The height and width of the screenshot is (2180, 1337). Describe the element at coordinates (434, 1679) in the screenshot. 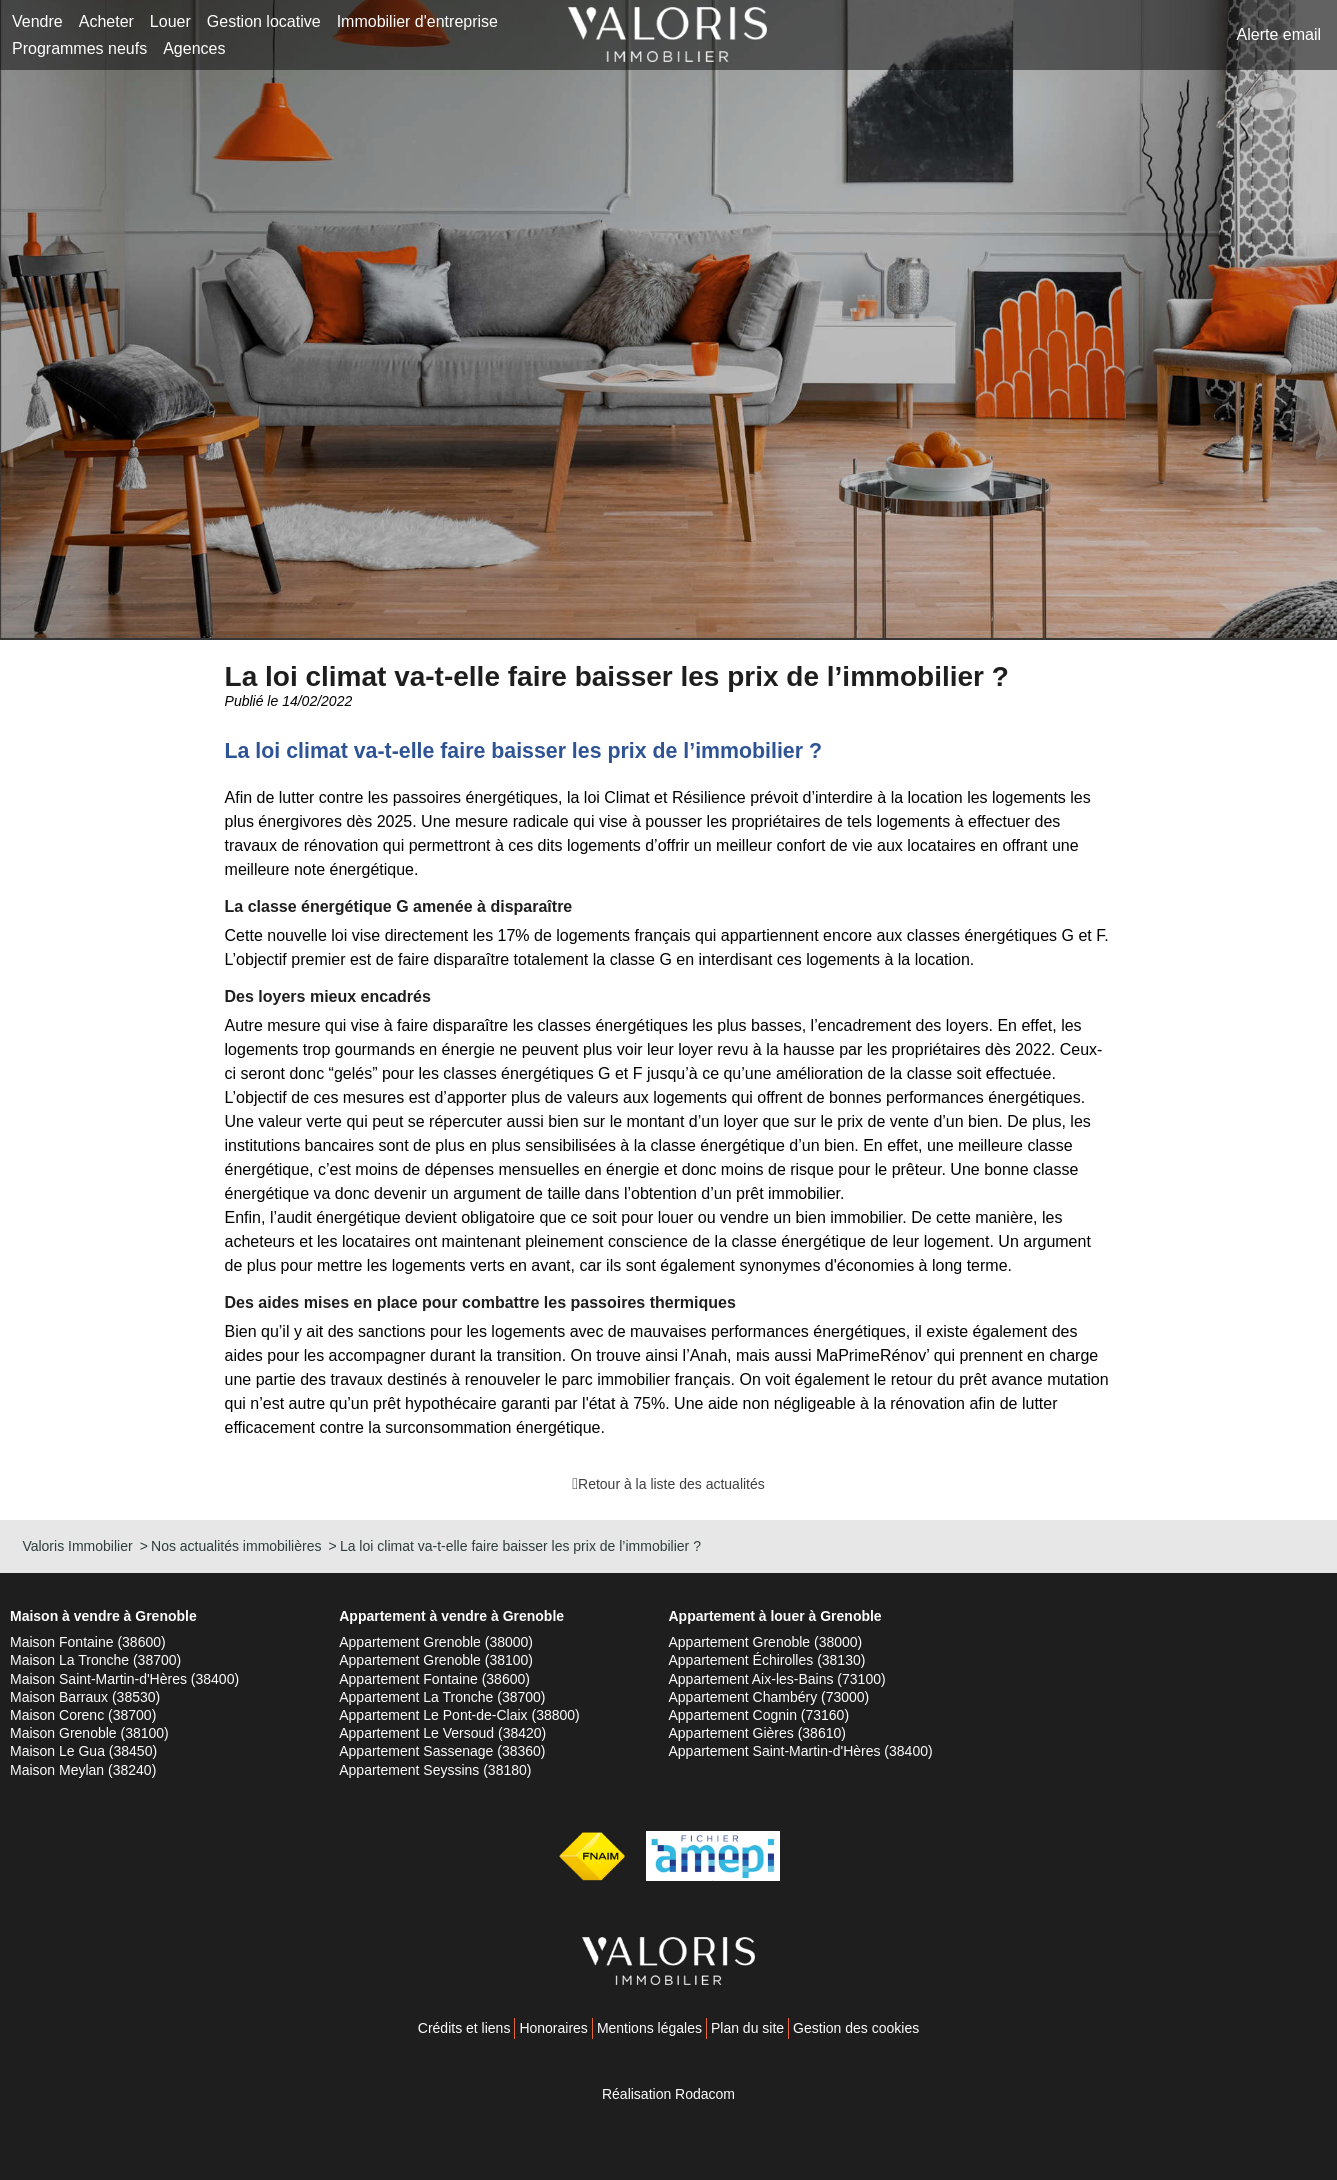

I see `Appartement Fontaine (38600)` at that location.